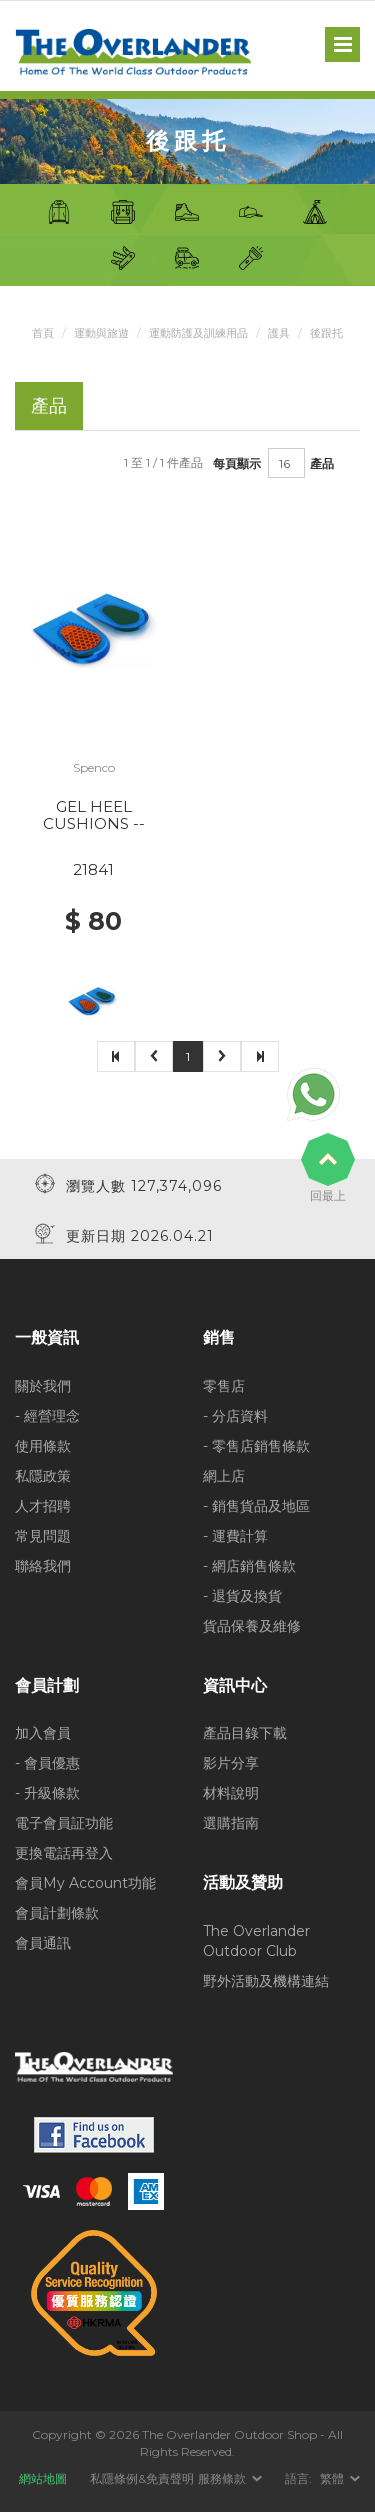 The image size is (375, 2512). Describe the element at coordinates (64, 1823) in the screenshot. I see `電子會員証功能` at that location.